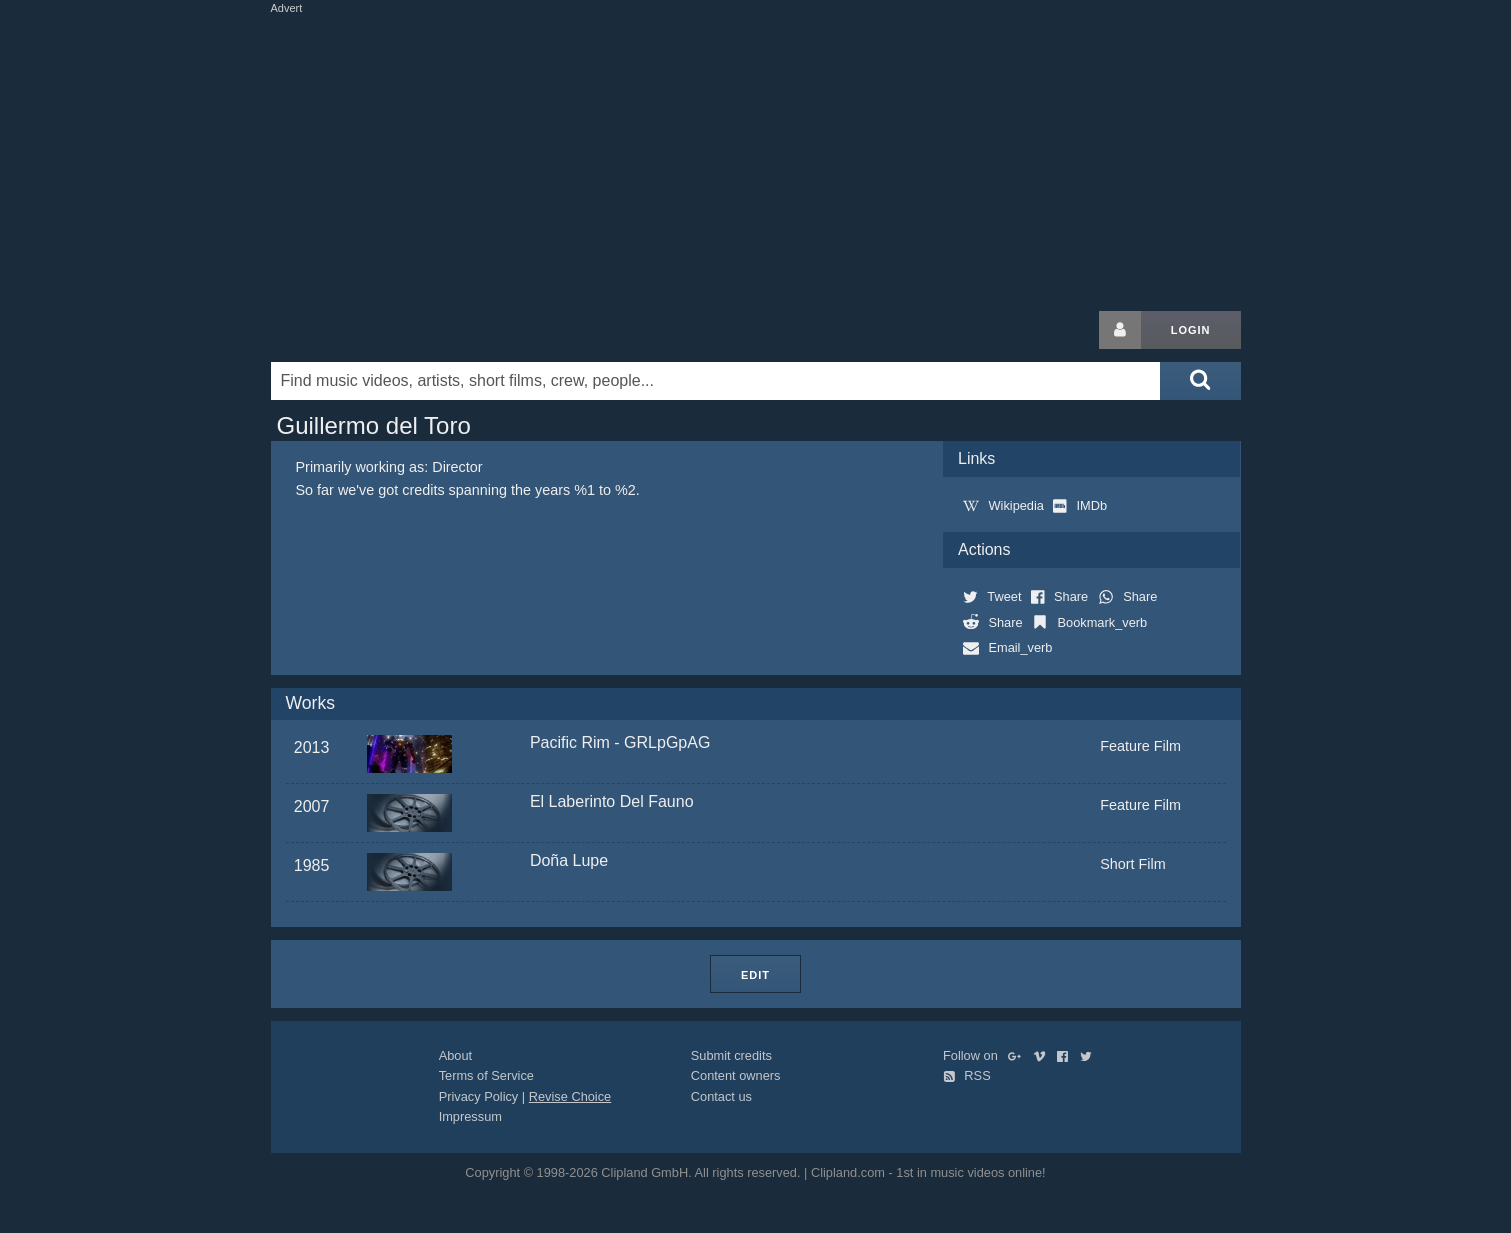  What do you see at coordinates (967, 1075) in the screenshot?
I see `RSS` at bounding box center [967, 1075].